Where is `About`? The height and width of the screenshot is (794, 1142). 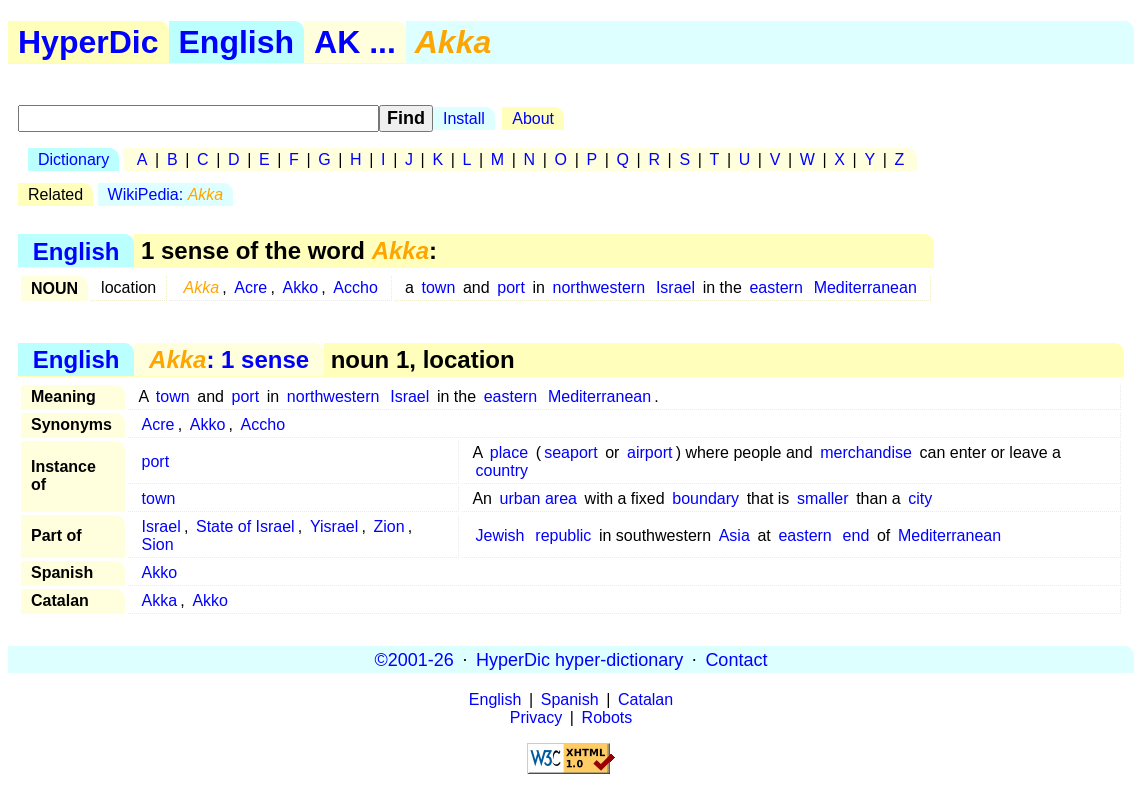
About is located at coordinates (533, 118).